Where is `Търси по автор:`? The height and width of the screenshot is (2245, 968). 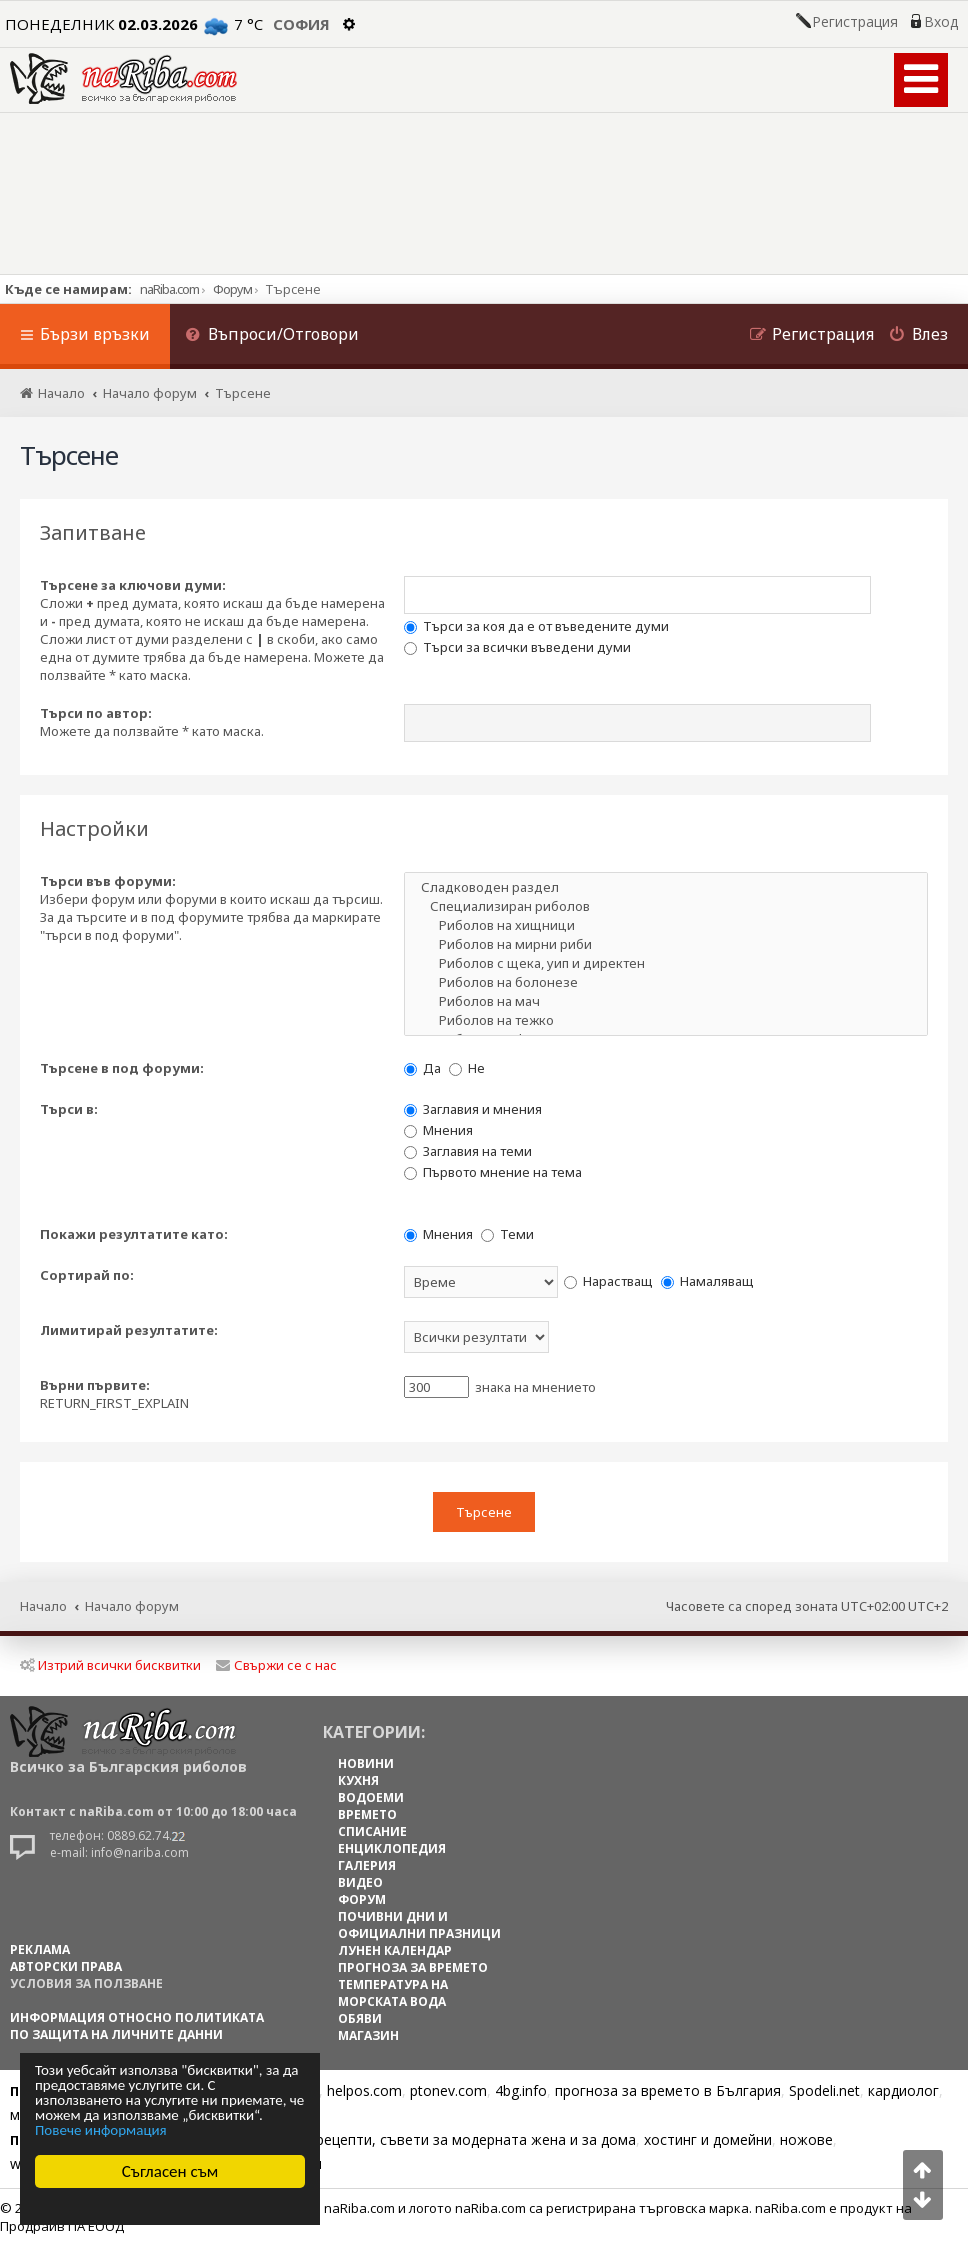 Търси по автор: is located at coordinates (96, 713).